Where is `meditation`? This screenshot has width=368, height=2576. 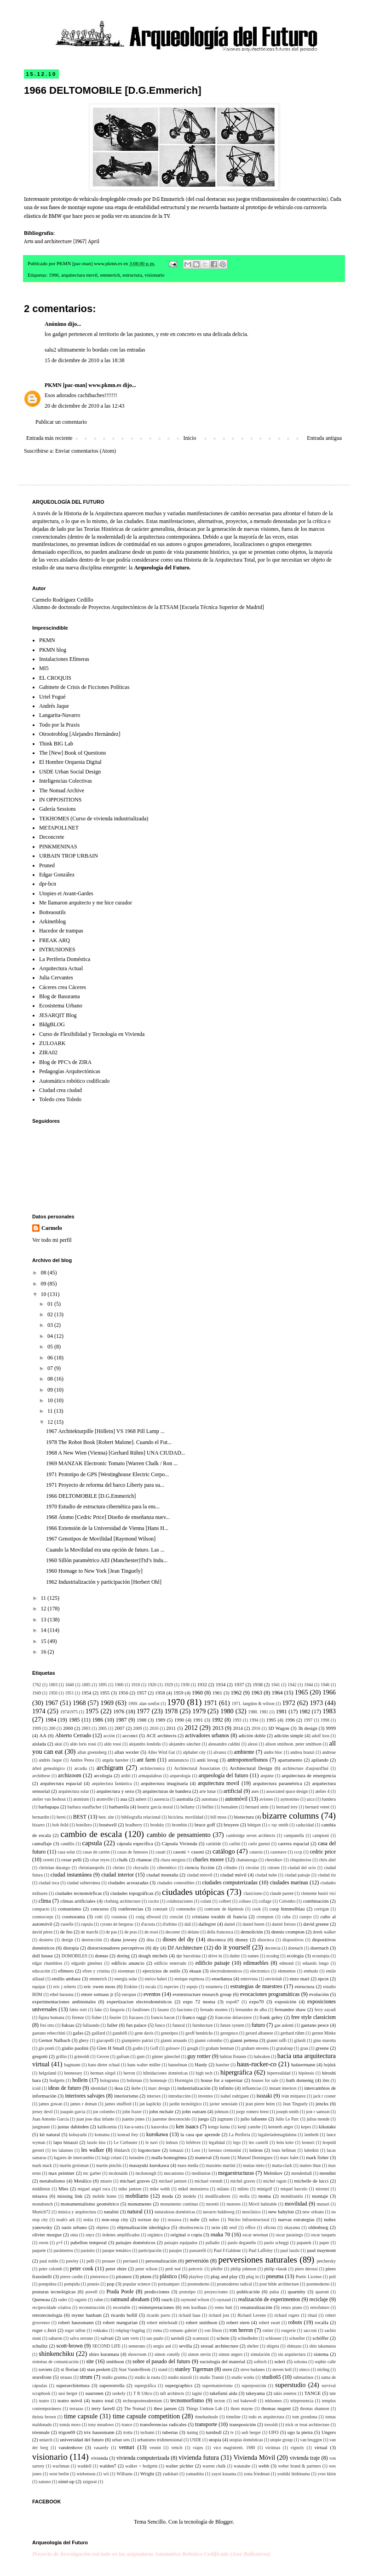
meditation is located at coordinates (201, 2173).